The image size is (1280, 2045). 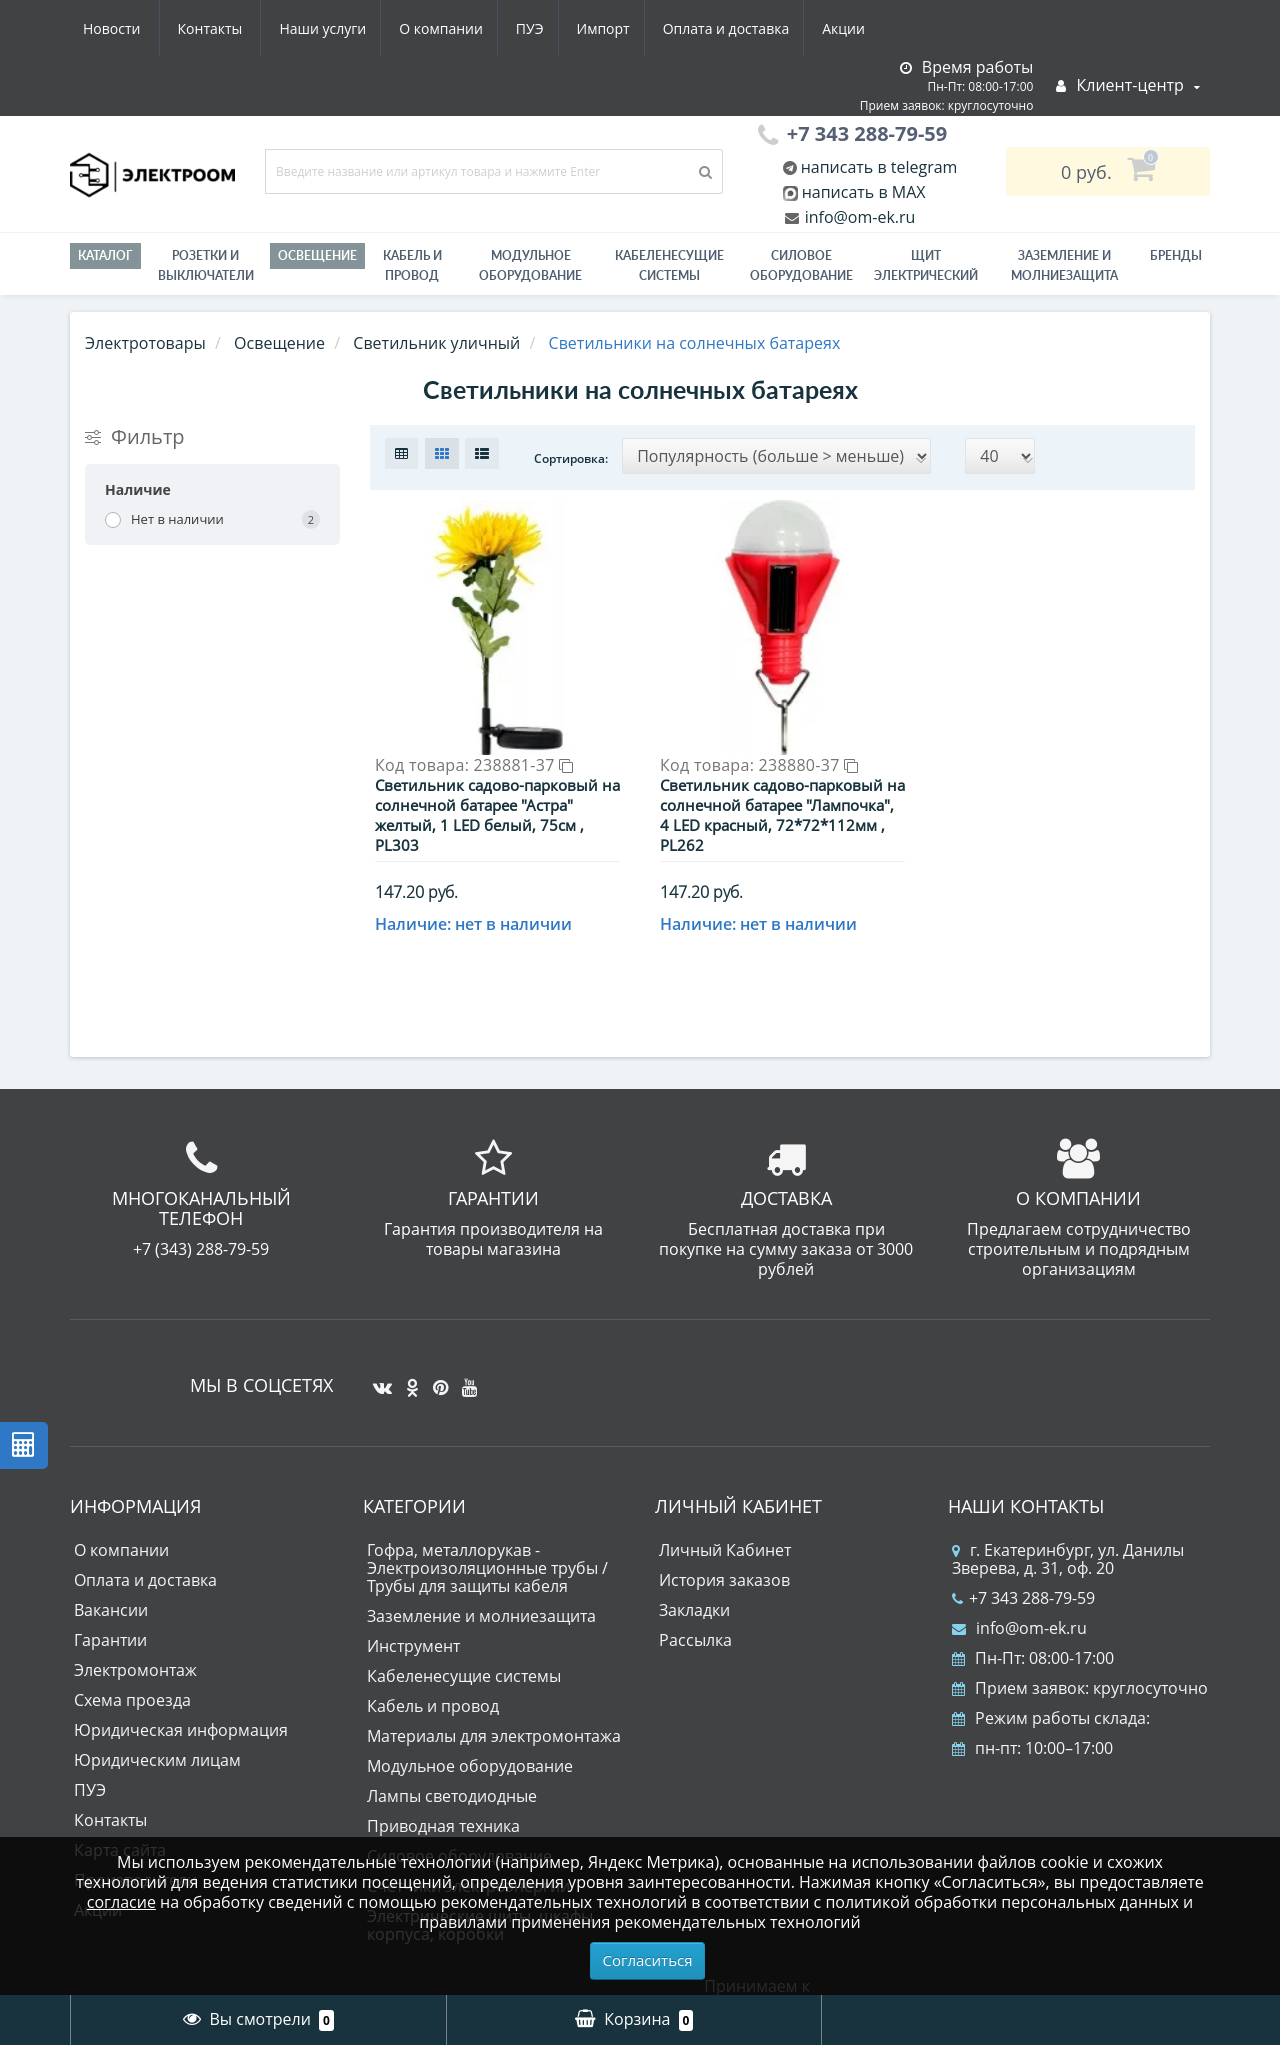 What do you see at coordinates (926, 265) in the screenshot?
I see `Щит электрический` at bounding box center [926, 265].